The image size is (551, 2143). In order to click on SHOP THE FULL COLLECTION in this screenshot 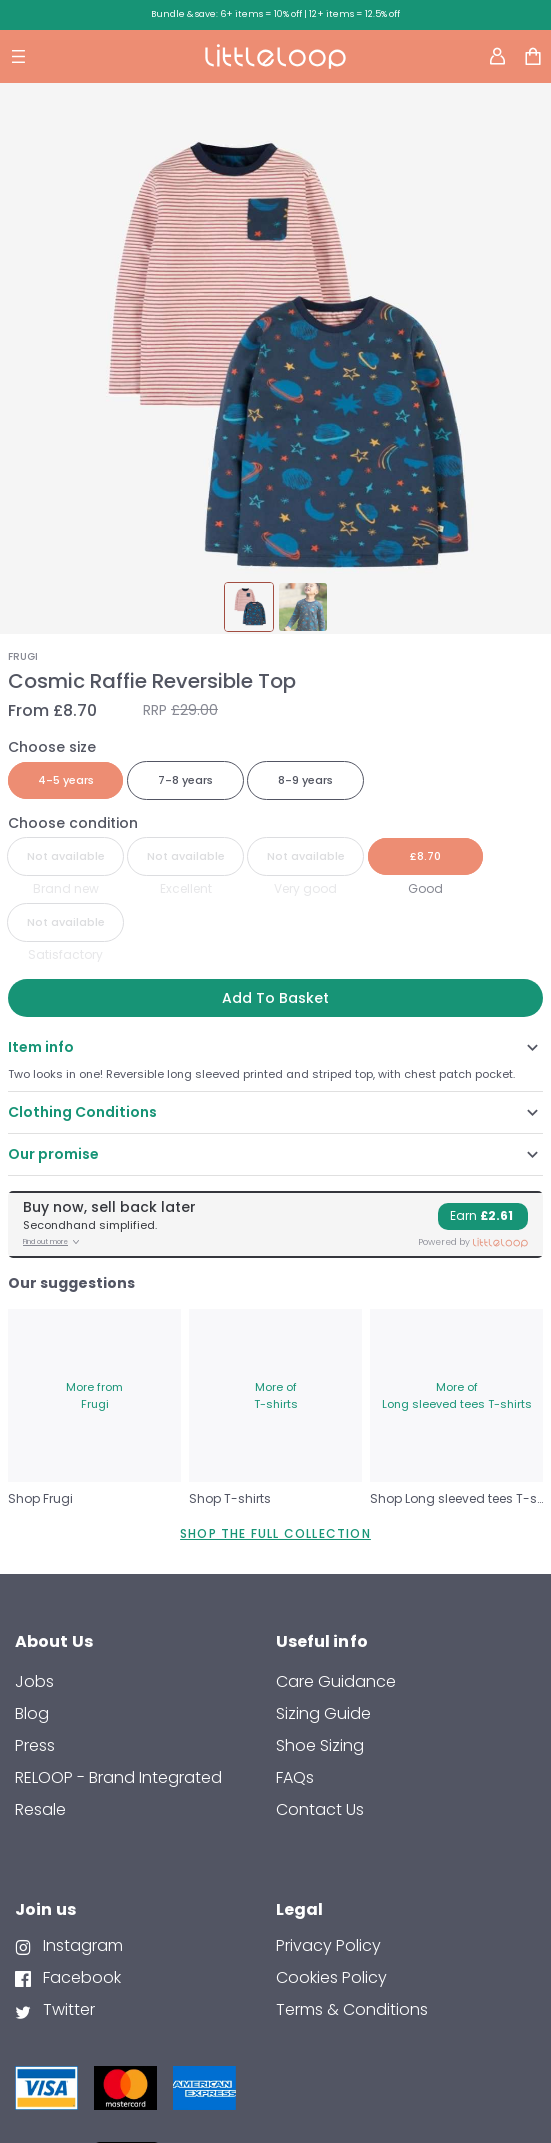, I will do `click(275, 1533)`.